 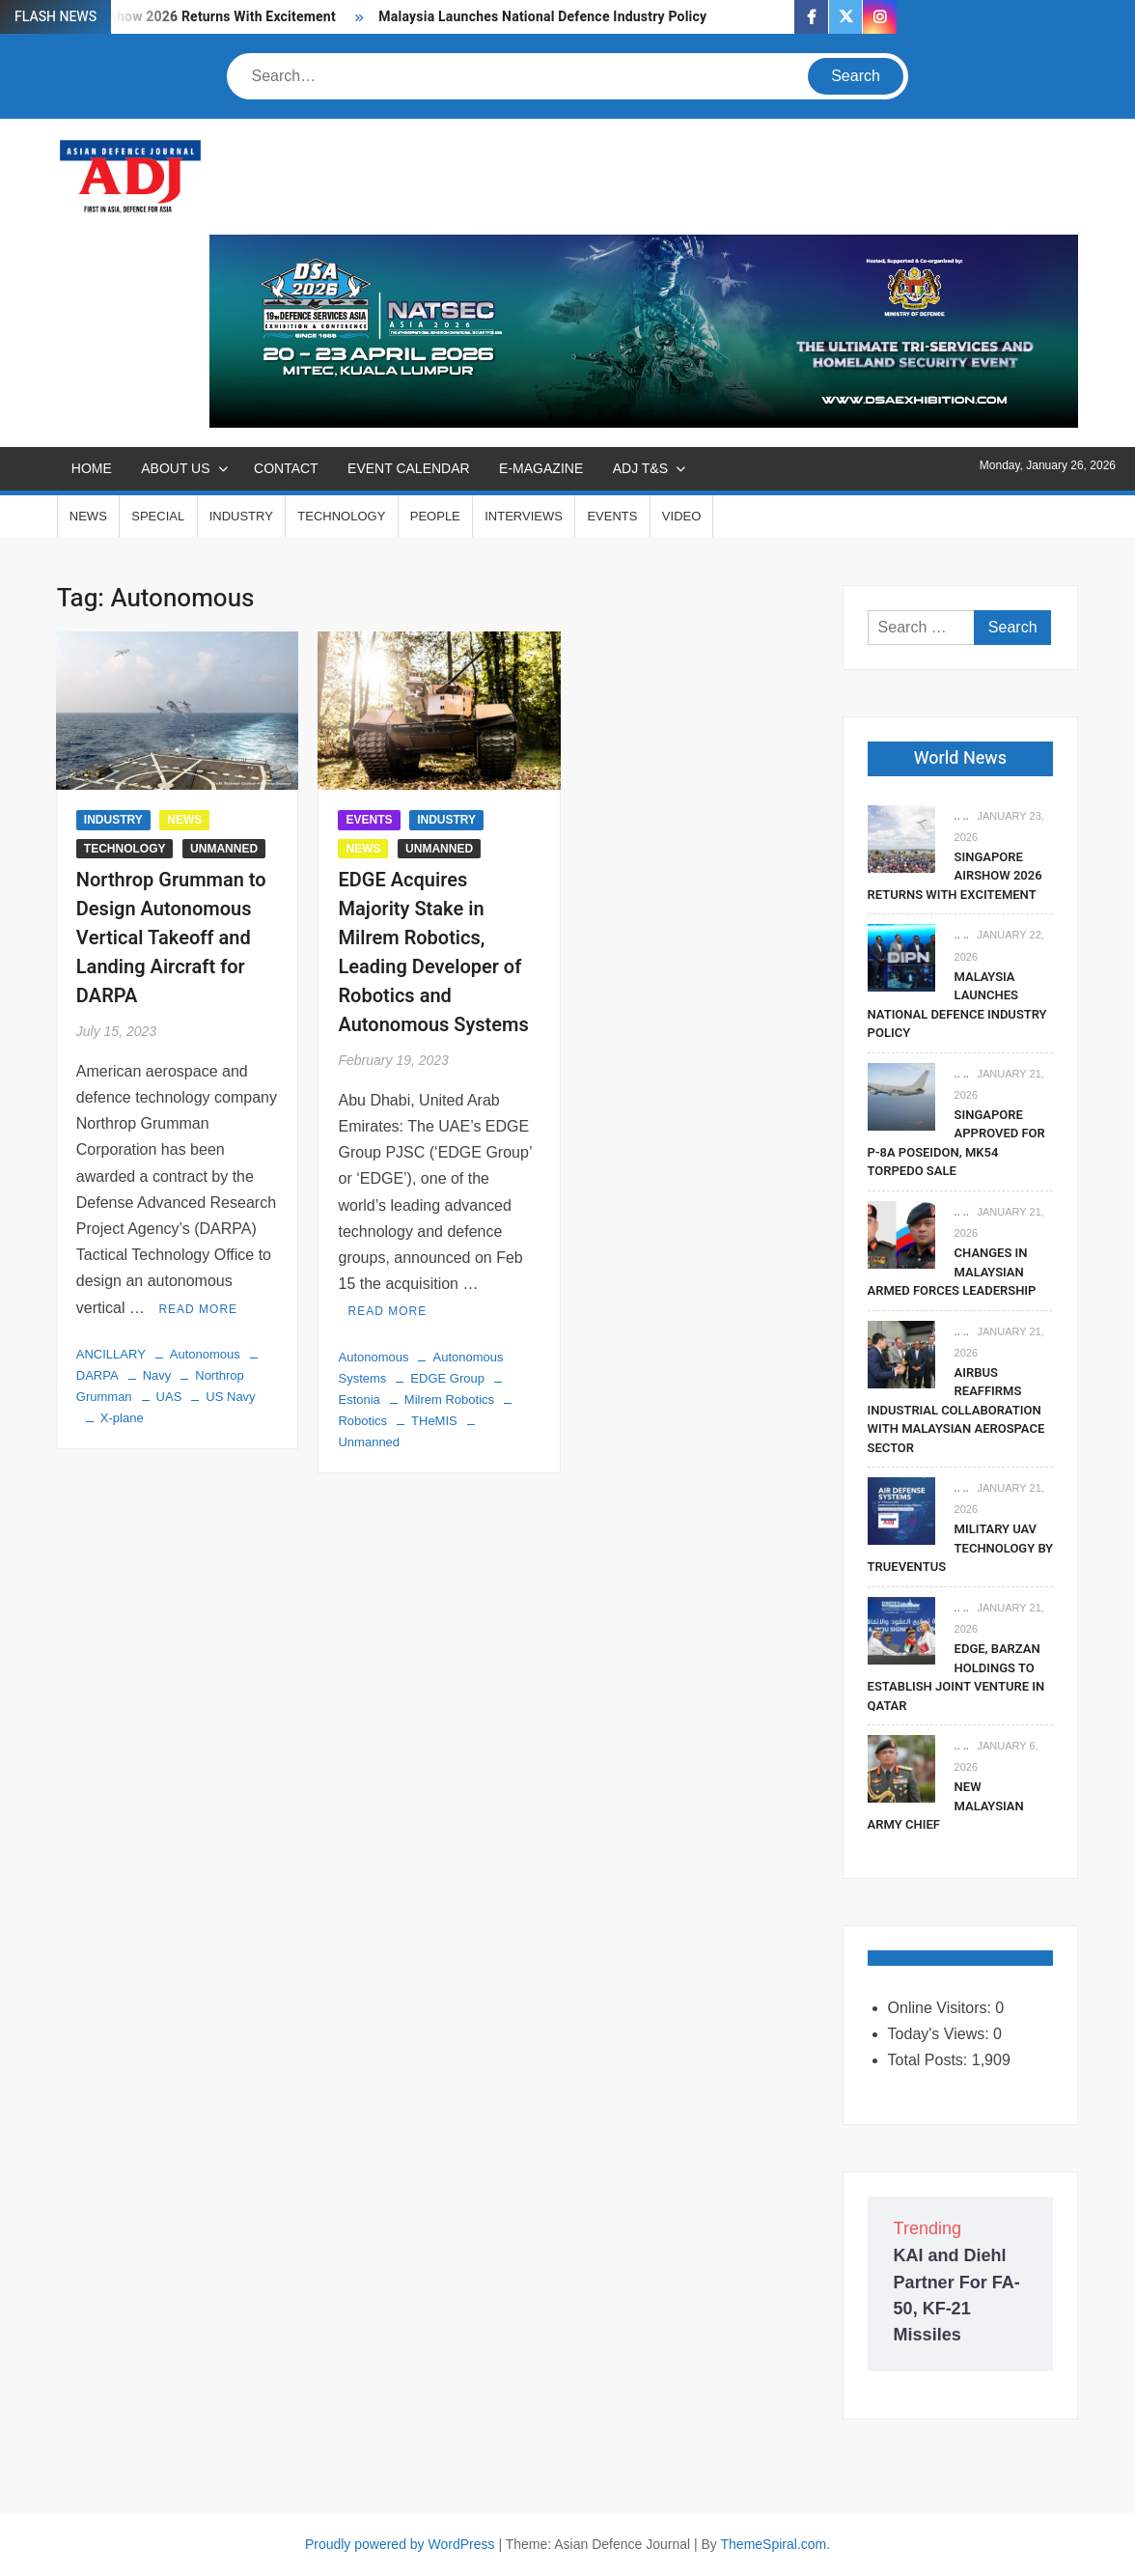 What do you see at coordinates (960, 1548) in the screenshot?
I see `Military UAV Technology By Trueventus` at bounding box center [960, 1548].